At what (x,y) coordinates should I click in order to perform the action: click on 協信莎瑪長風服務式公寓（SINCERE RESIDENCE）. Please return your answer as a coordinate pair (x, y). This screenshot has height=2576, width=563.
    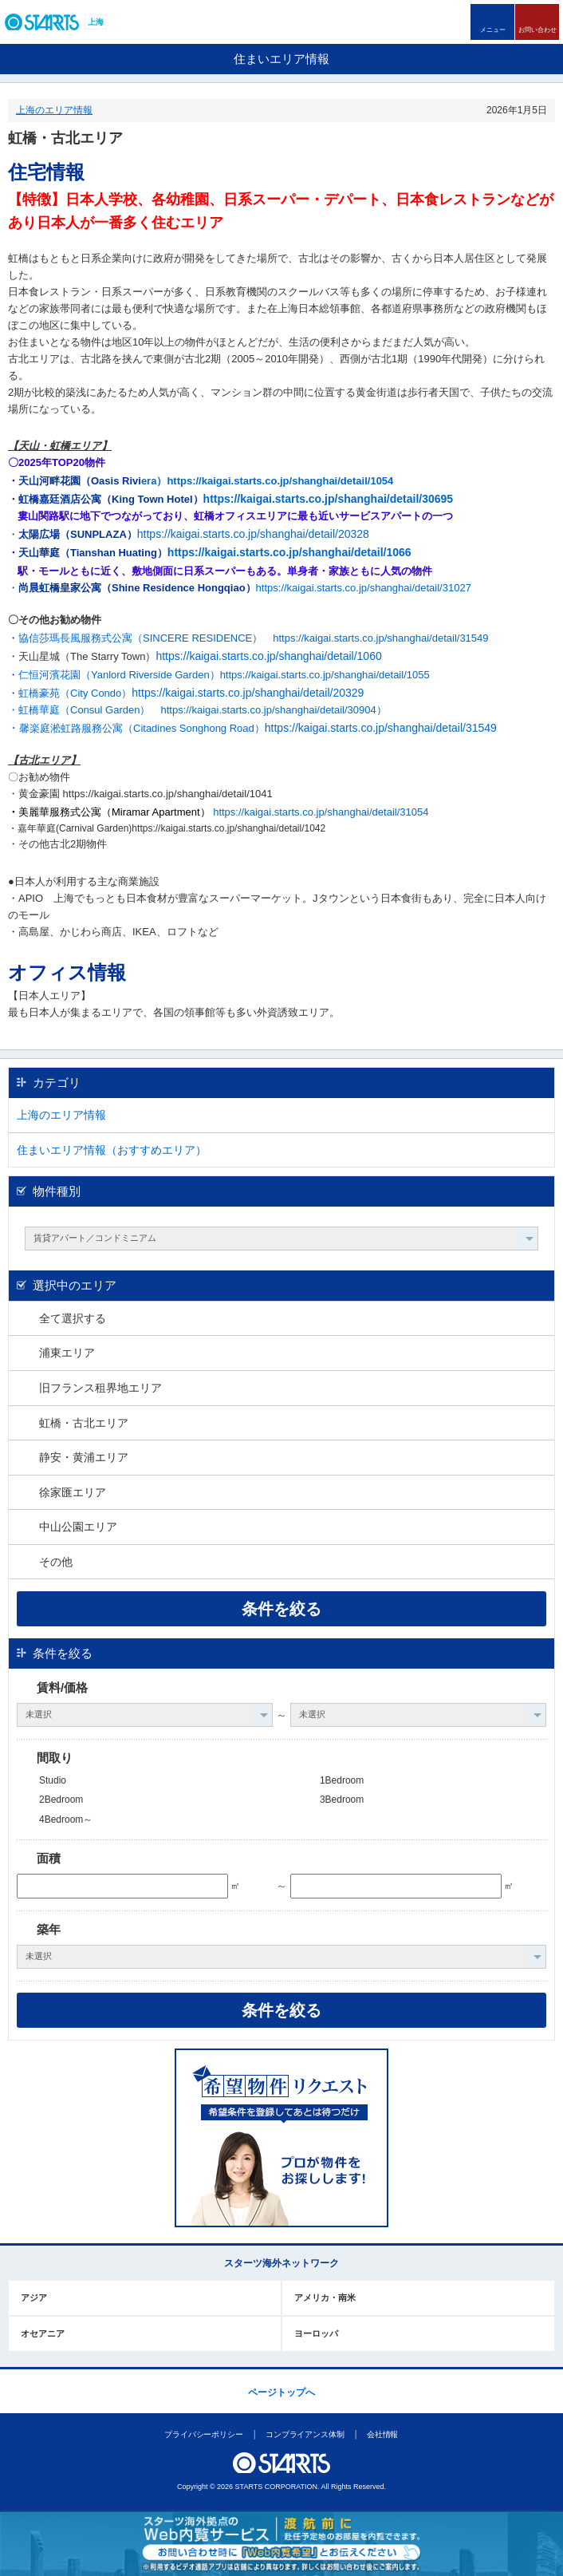
    Looking at the image, I should click on (140, 638).